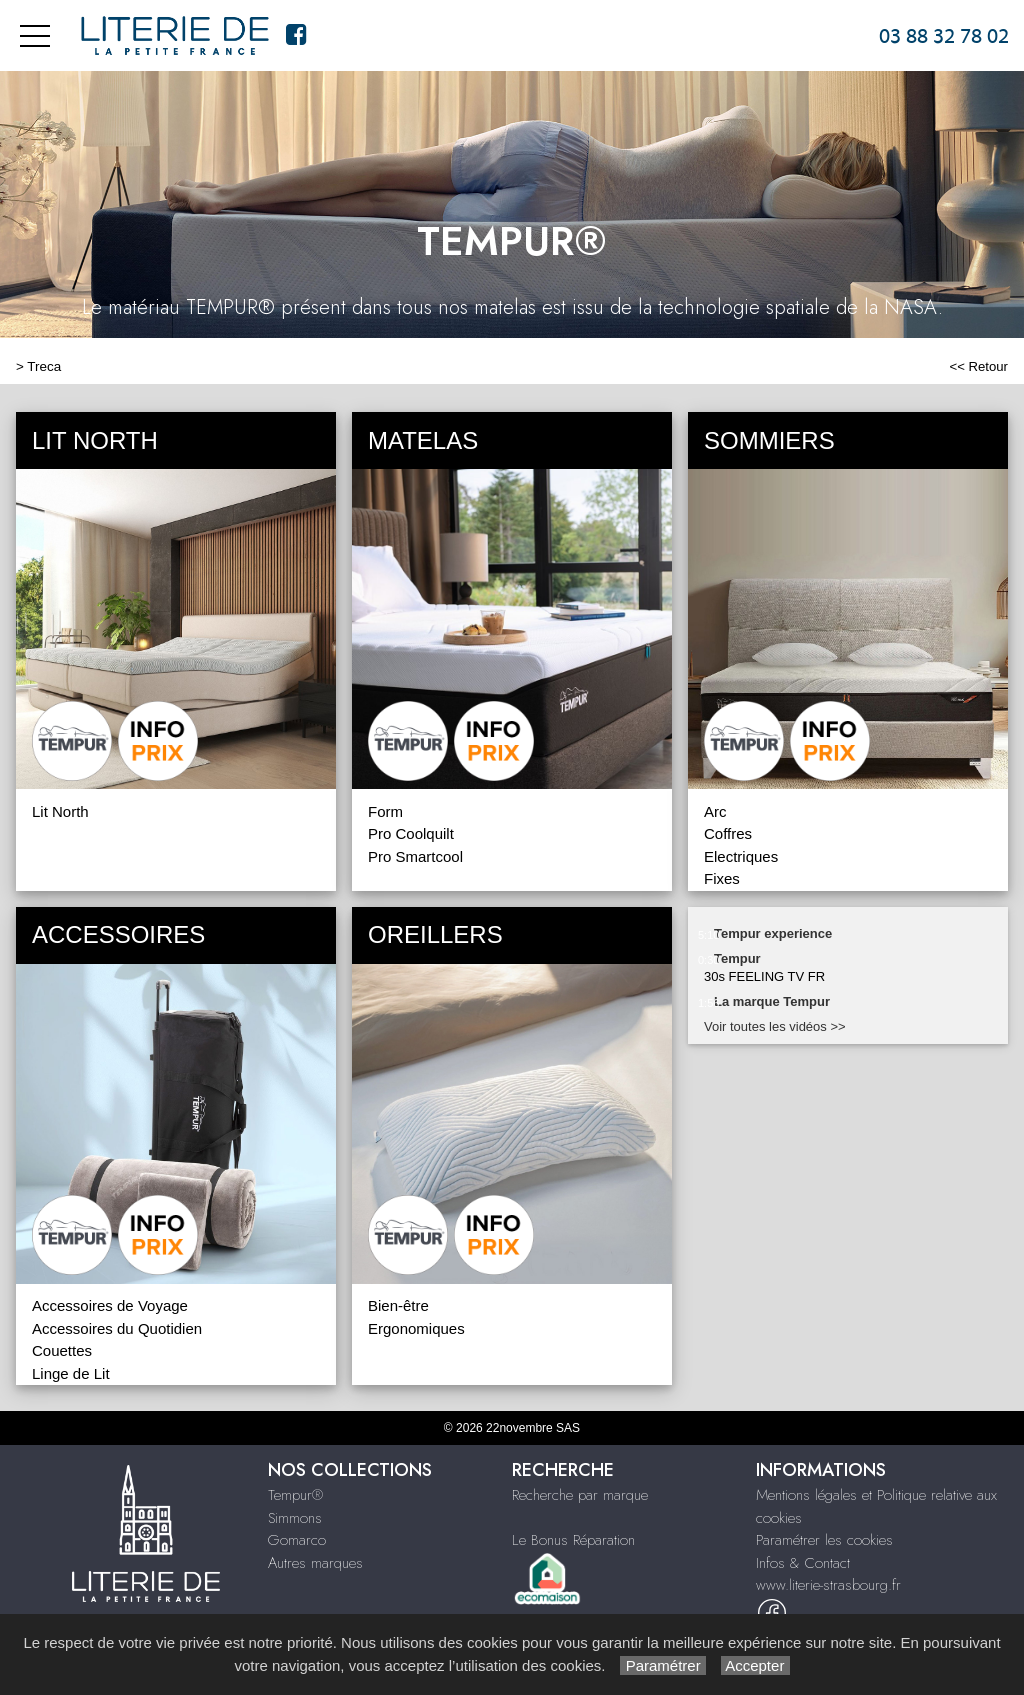  What do you see at coordinates (828, 1585) in the screenshot?
I see `www.literie-strasbourg.fr` at bounding box center [828, 1585].